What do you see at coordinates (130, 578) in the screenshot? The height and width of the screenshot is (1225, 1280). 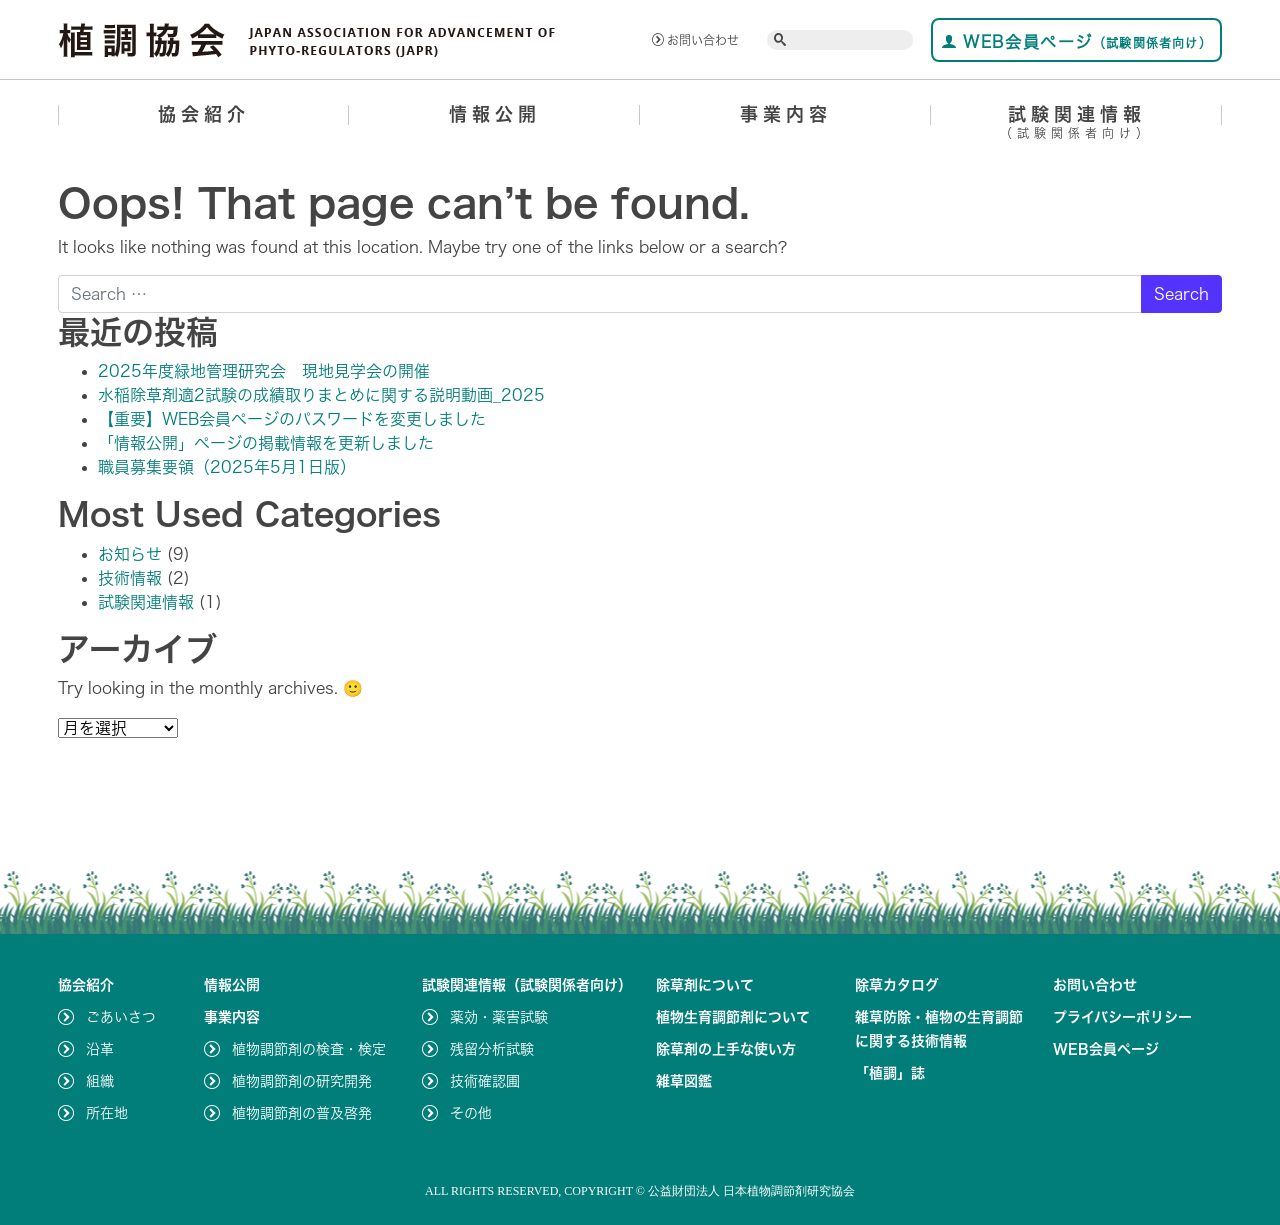 I see `技術情報` at bounding box center [130, 578].